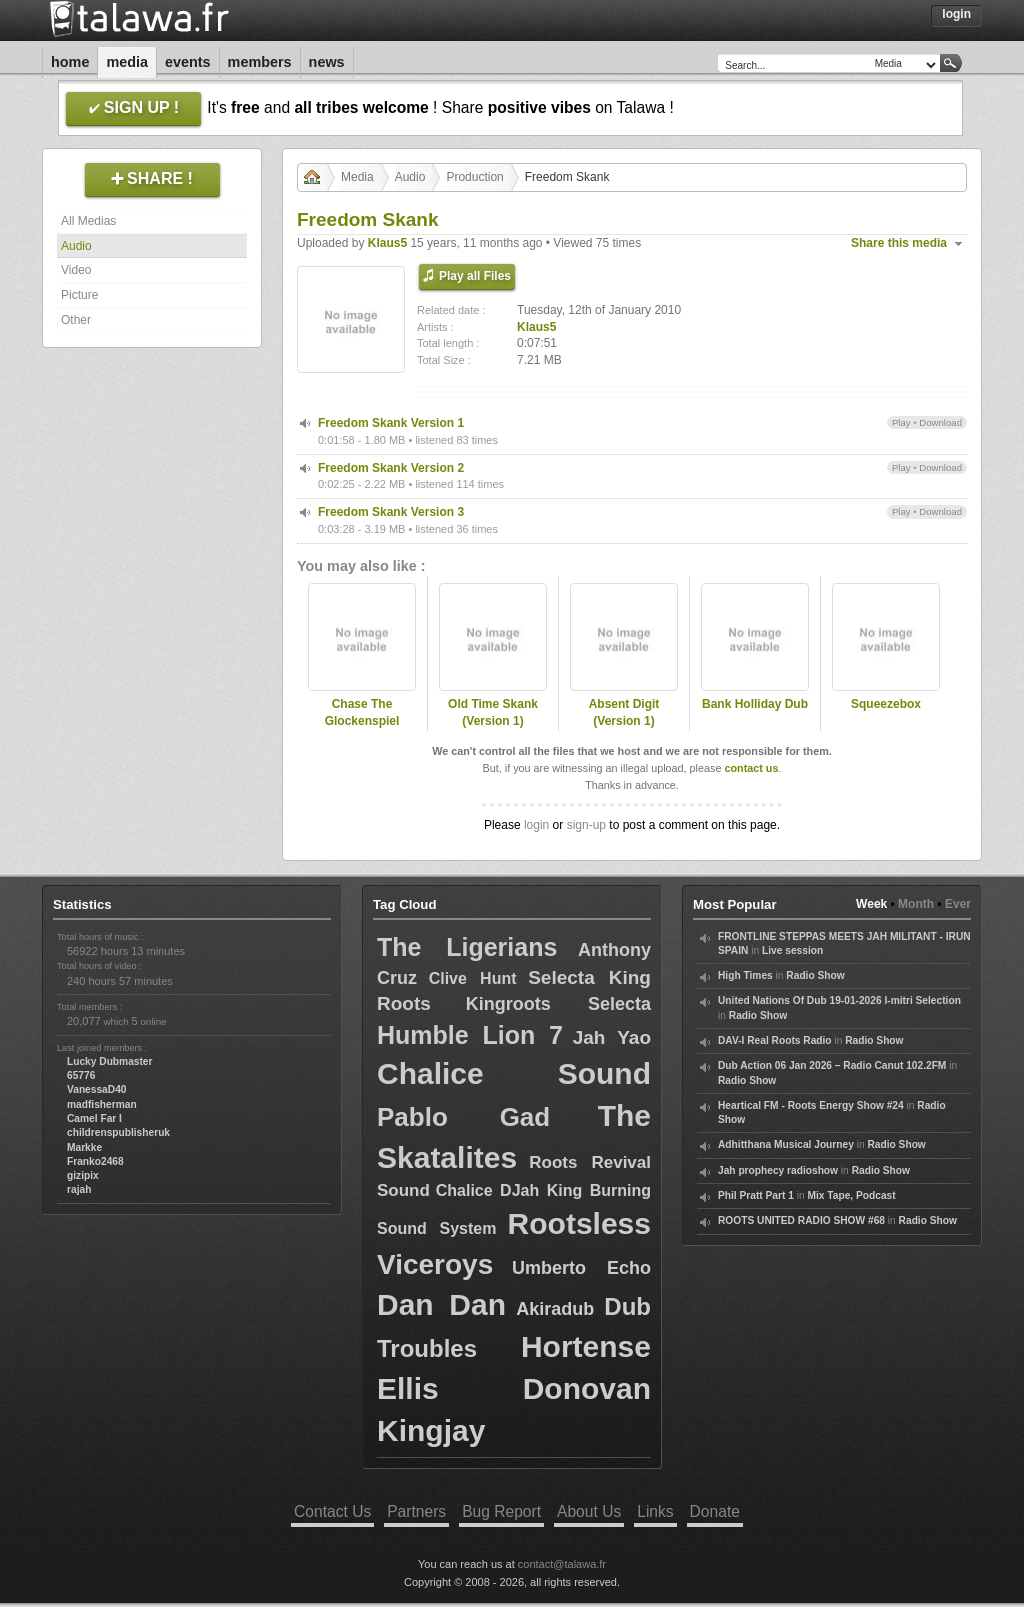  Describe the element at coordinates (751, 768) in the screenshot. I see `contact us` at that location.